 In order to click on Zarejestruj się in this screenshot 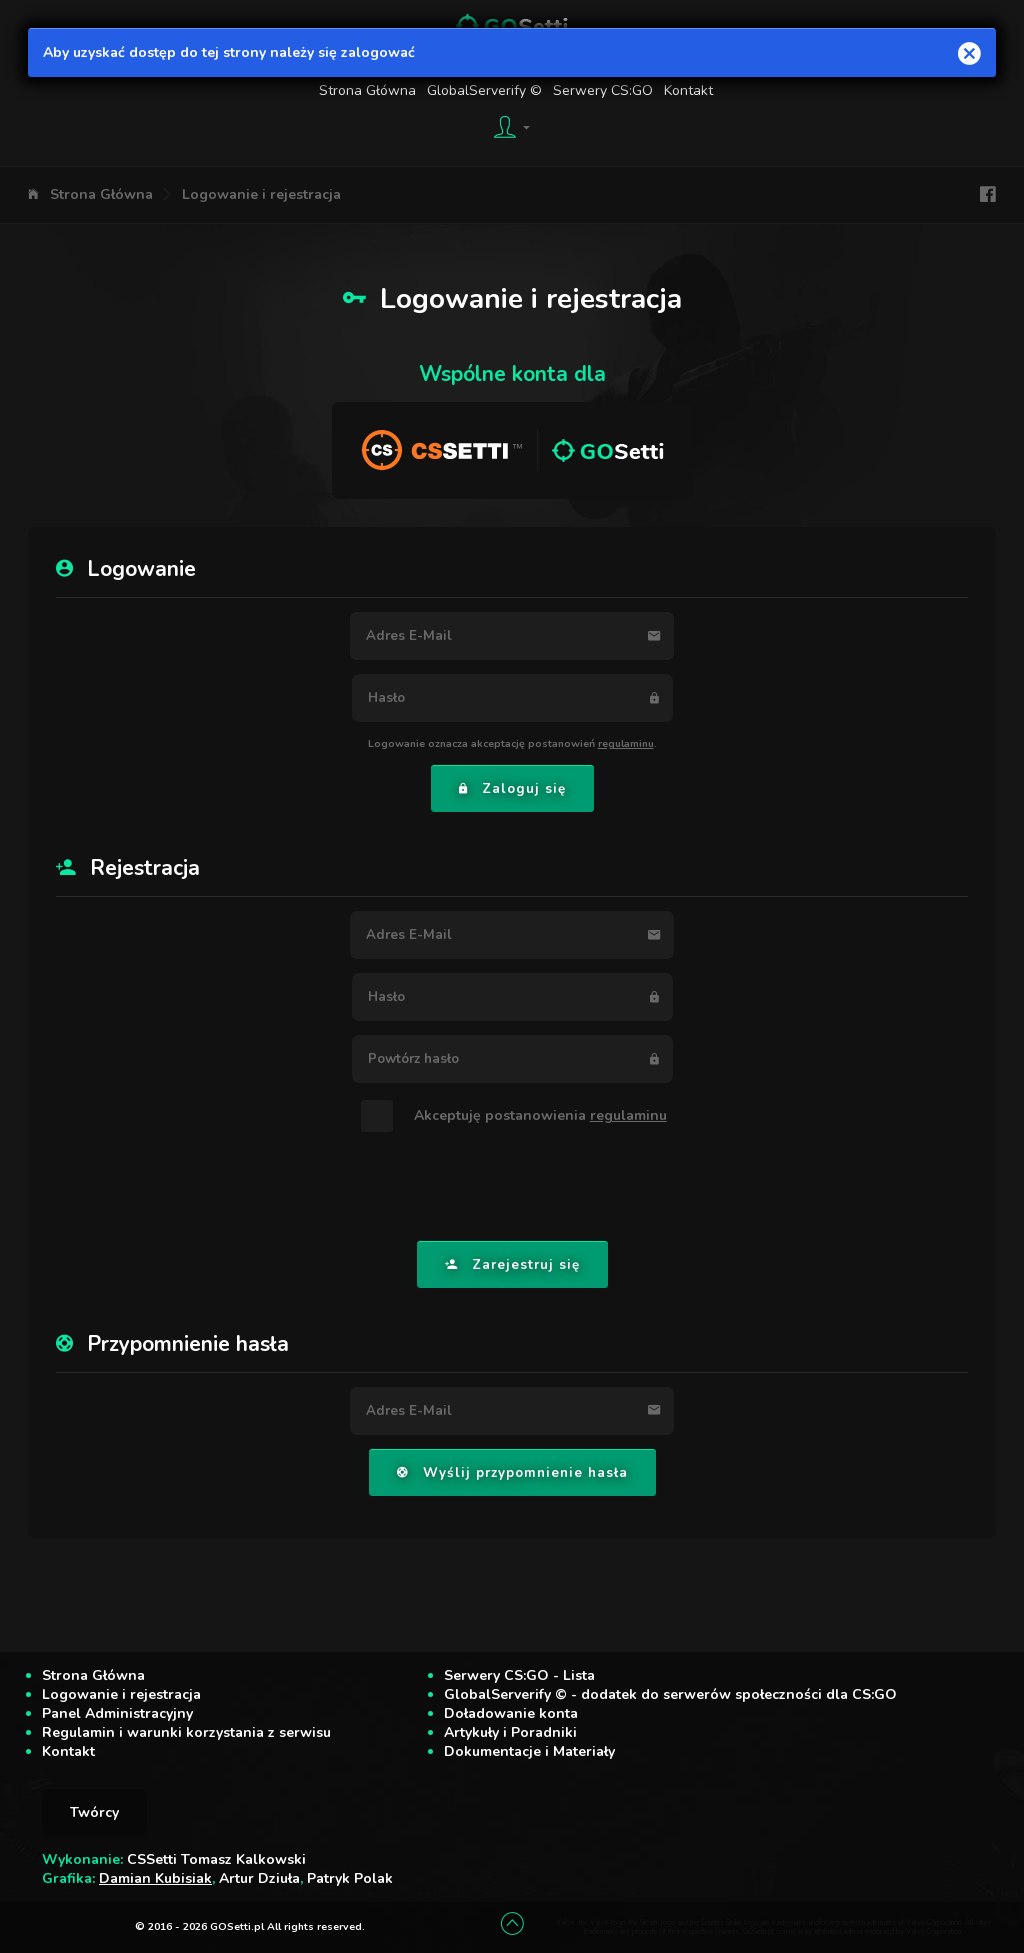, I will do `click(512, 1265)`.